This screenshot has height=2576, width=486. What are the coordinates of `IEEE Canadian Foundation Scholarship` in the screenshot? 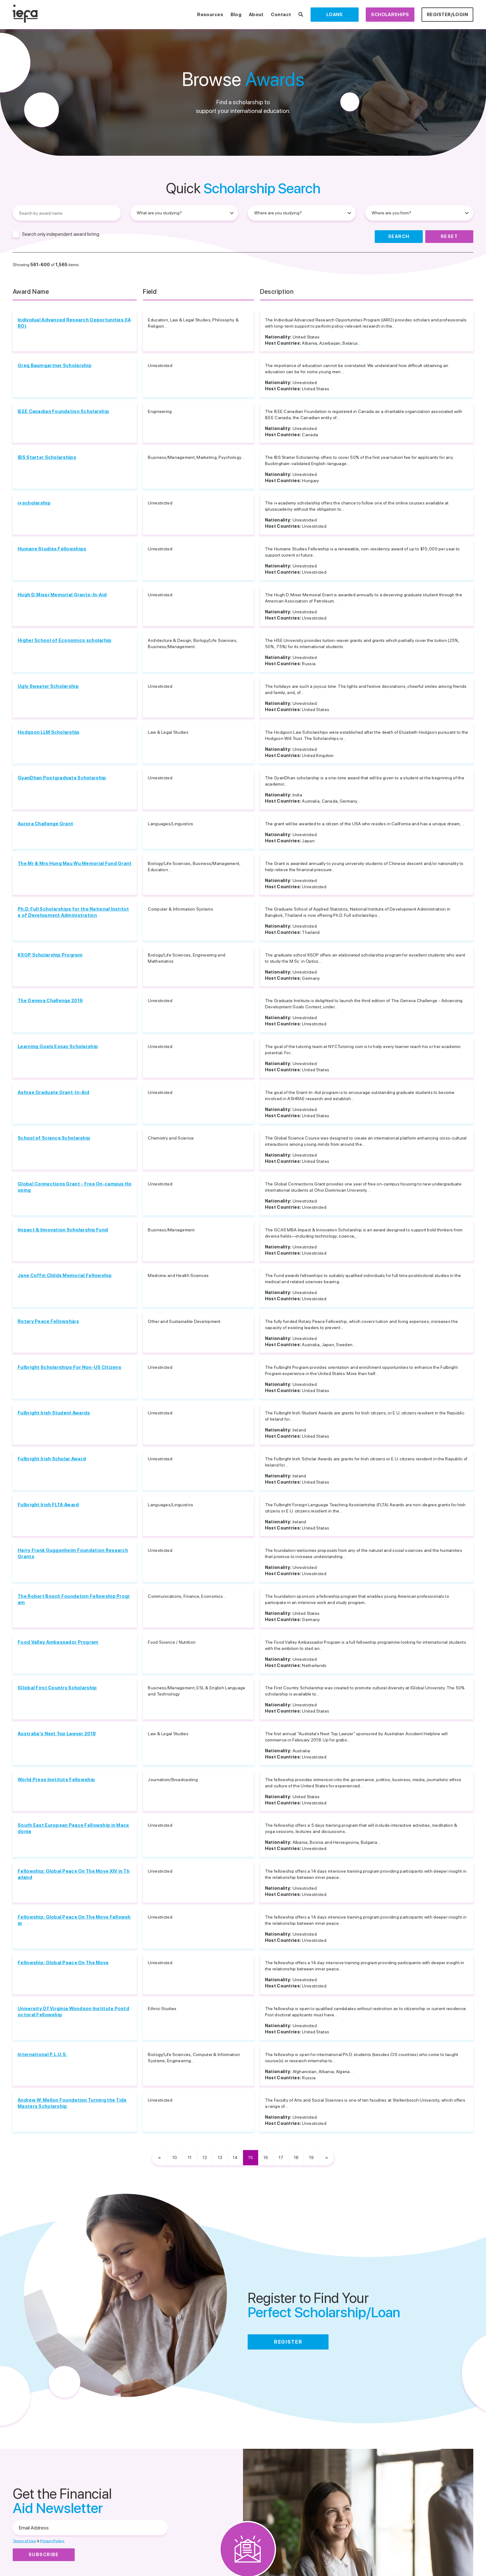 It's located at (63, 411).